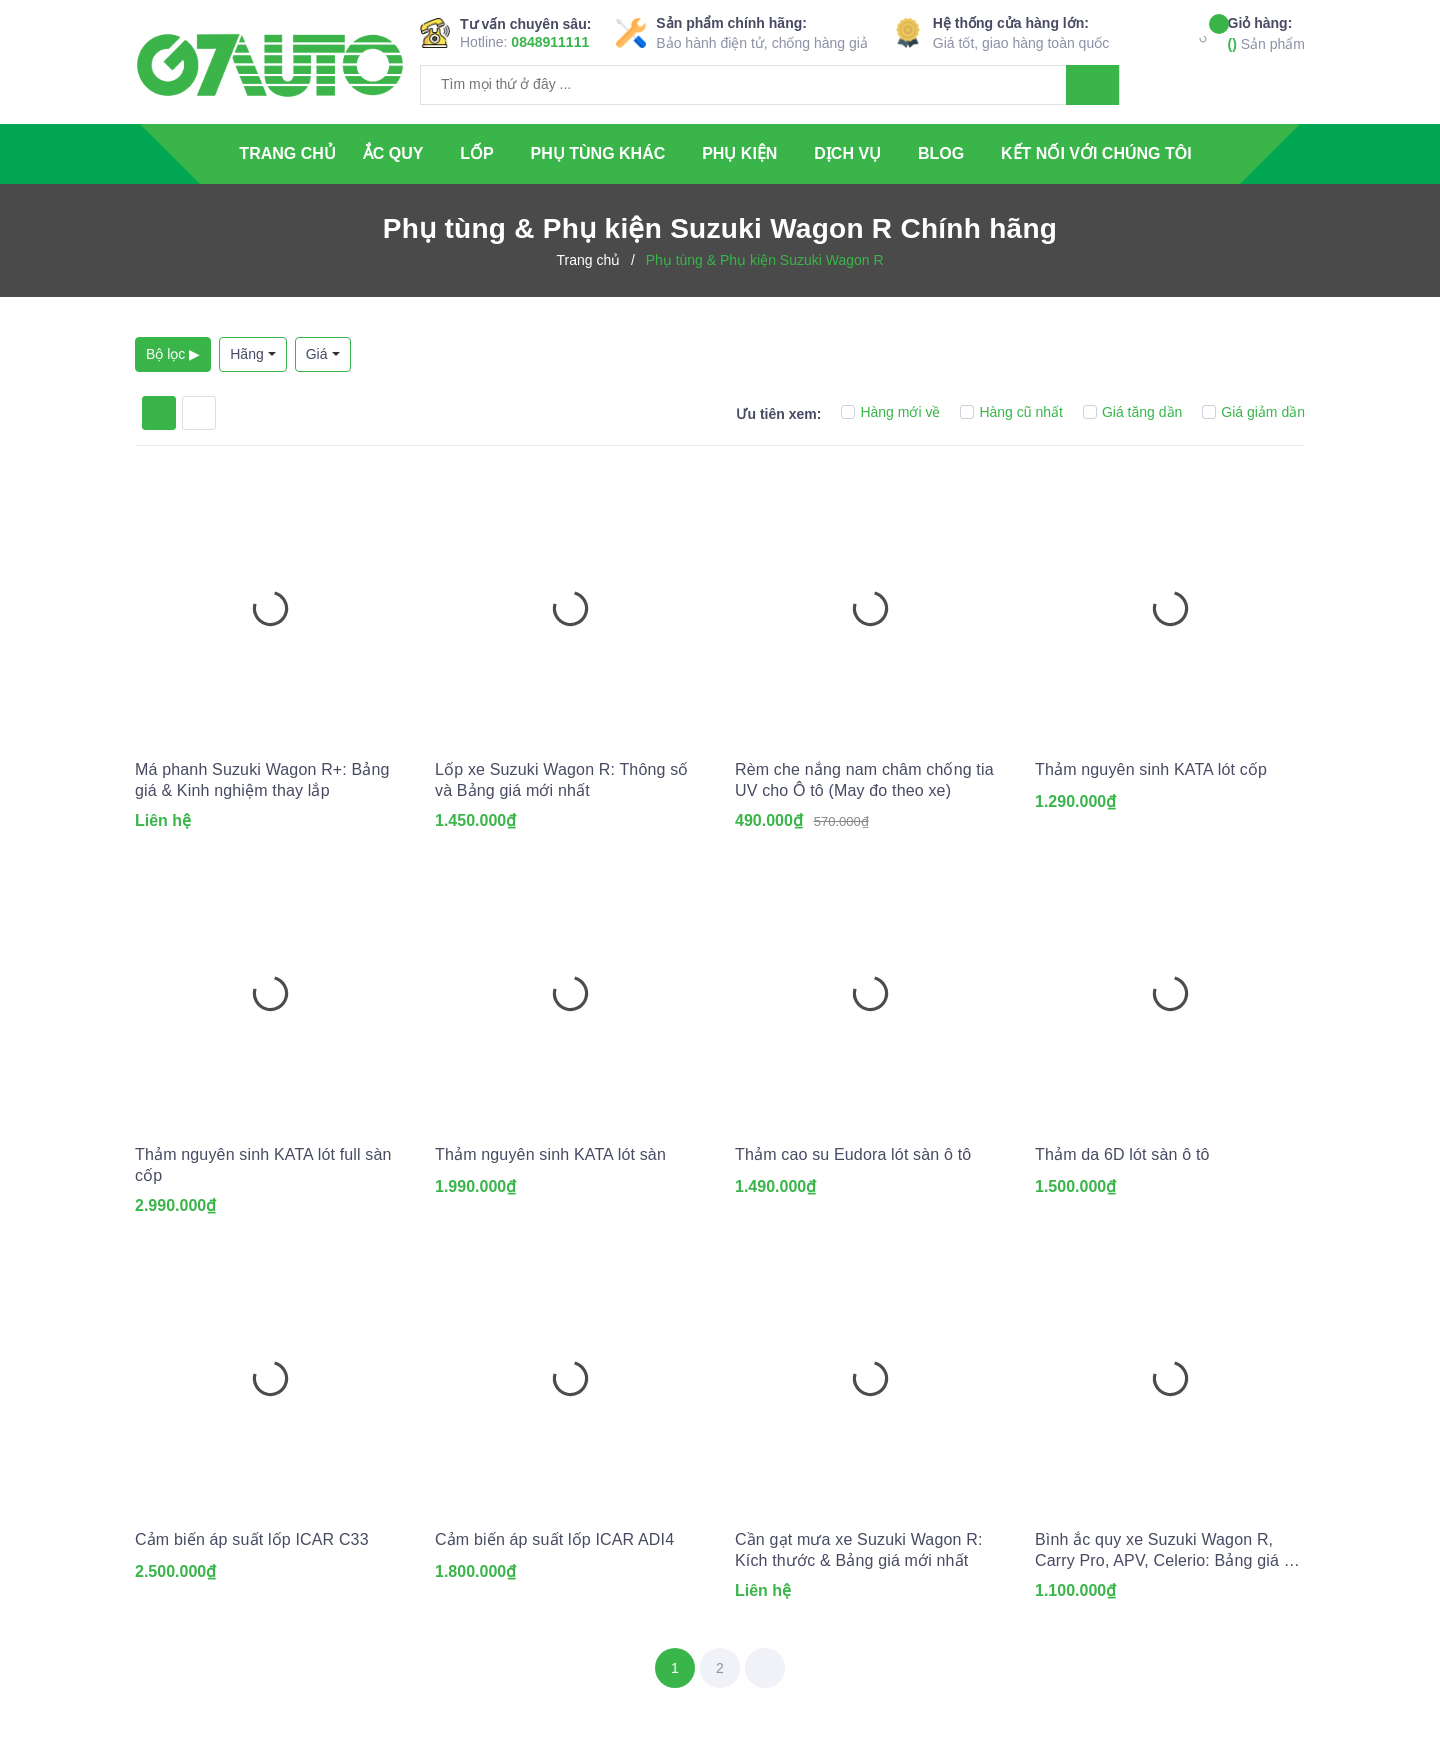  Describe the element at coordinates (262, 780) in the screenshot. I see `Má phanh Suzuki Wagon R+: Bảng giá & Kinh nghiệm thay lắp` at that location.